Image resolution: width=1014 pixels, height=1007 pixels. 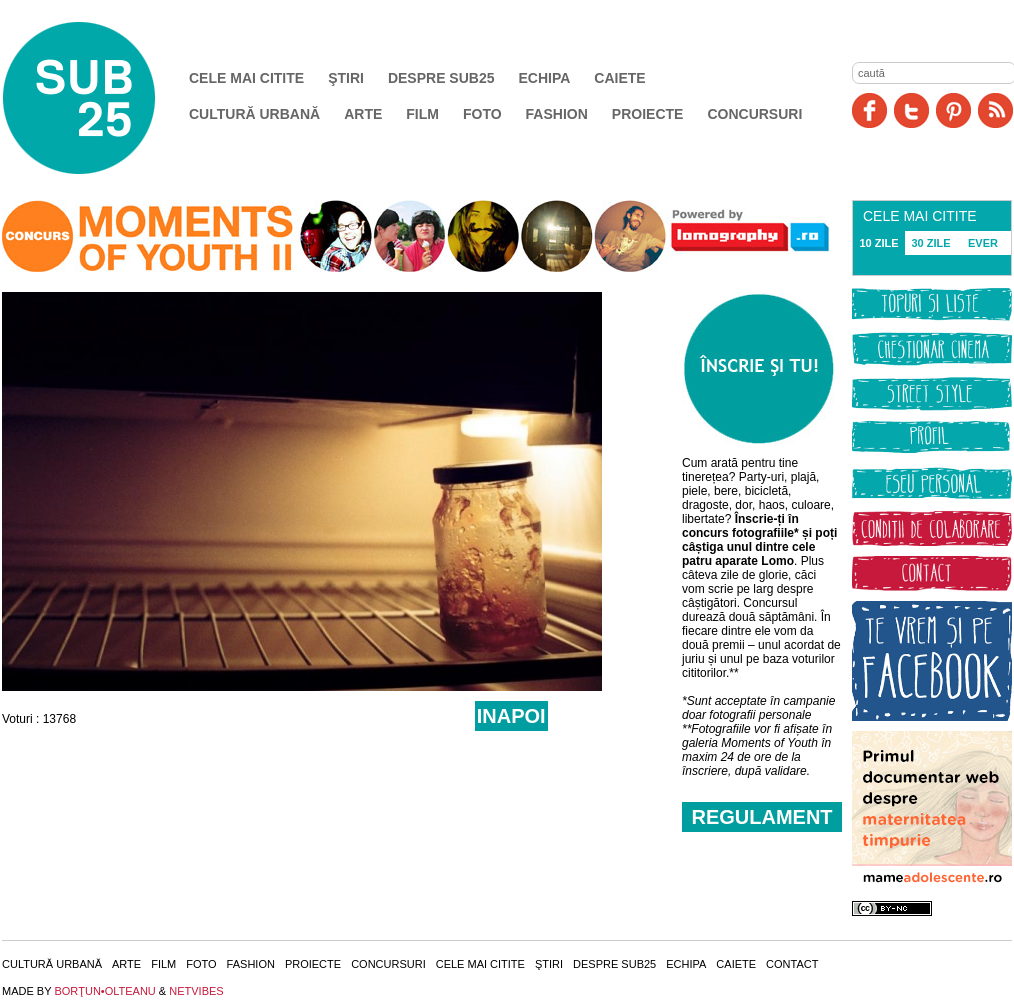 What do you see at coordinates (878, 243) in the screenshot?
I see `10 ZILE` at bounding box center [878, 243].